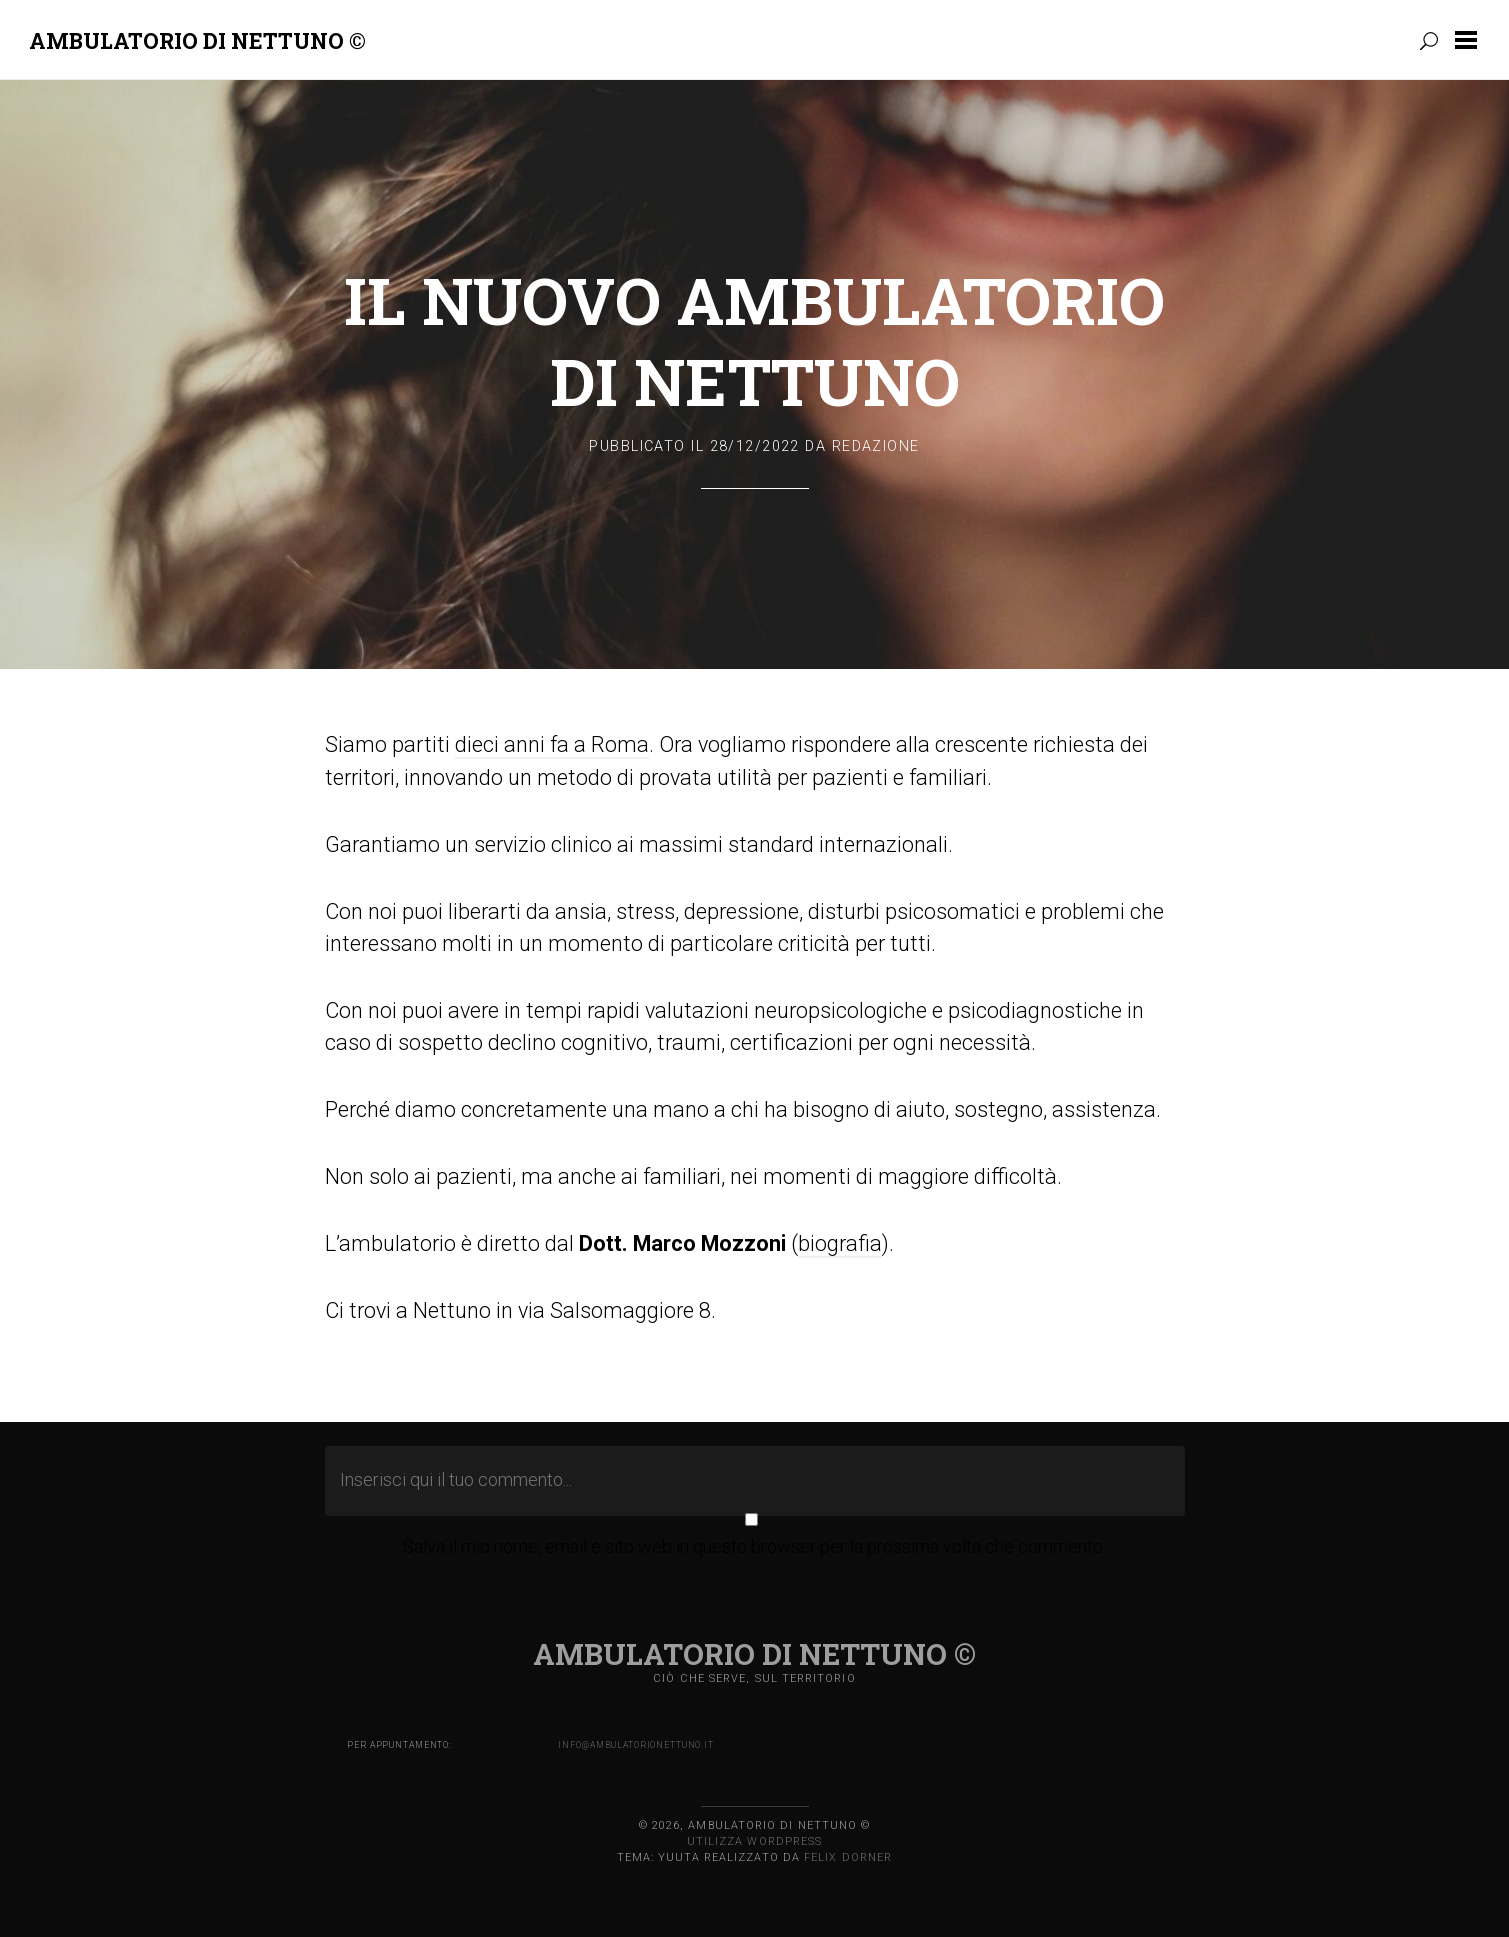 The width and height of the screenshot is (1509, 1937). What do you see at coordinates (876, 446) in the screenshot?
I see `Redazione` at bounding box center [876, 446].